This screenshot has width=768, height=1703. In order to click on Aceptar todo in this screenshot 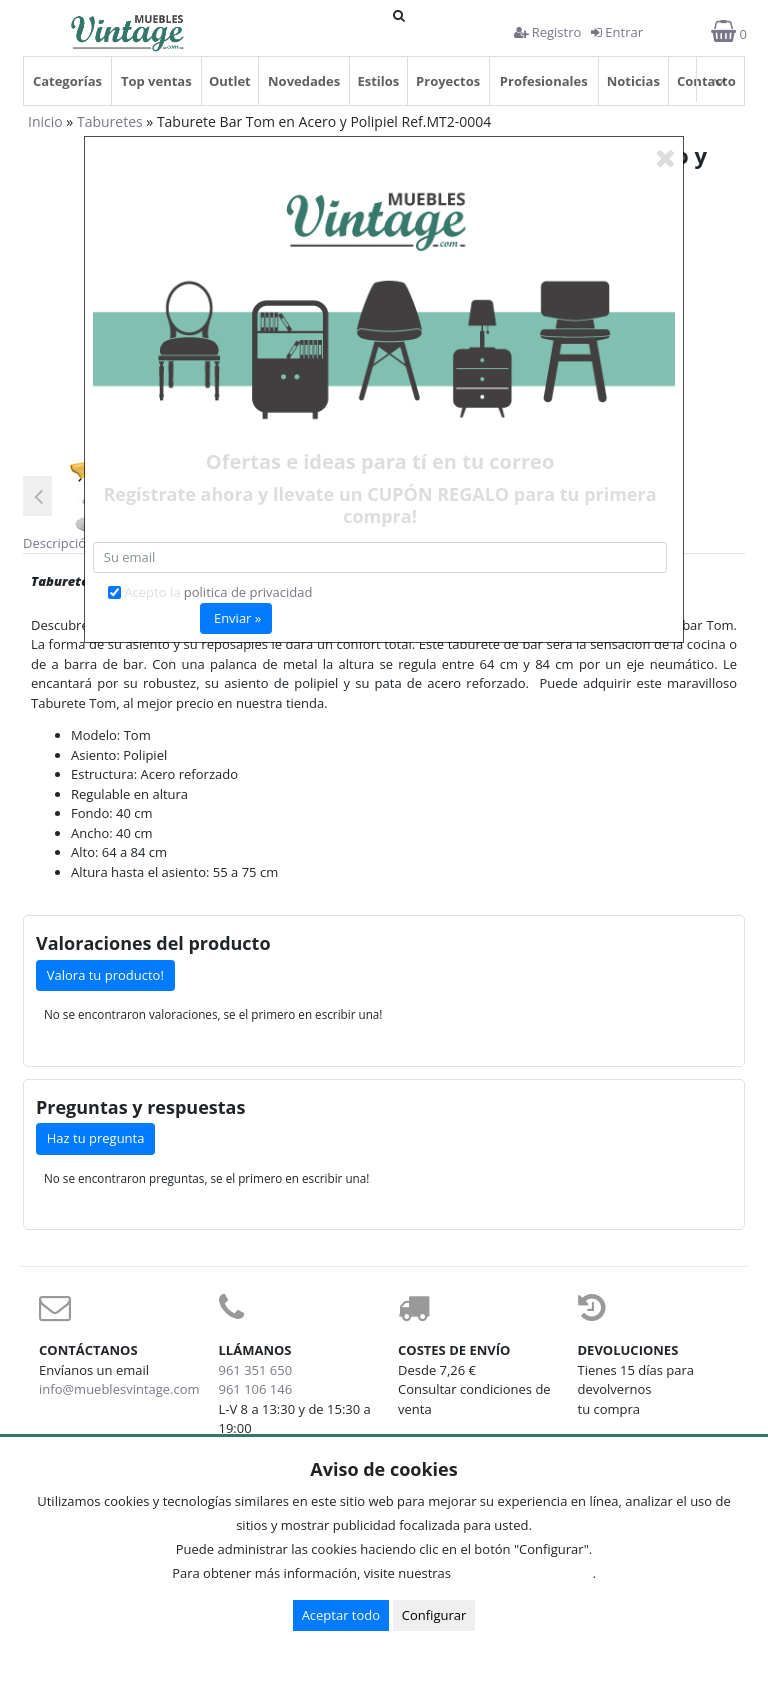, I will do `click(341, 1615)`.